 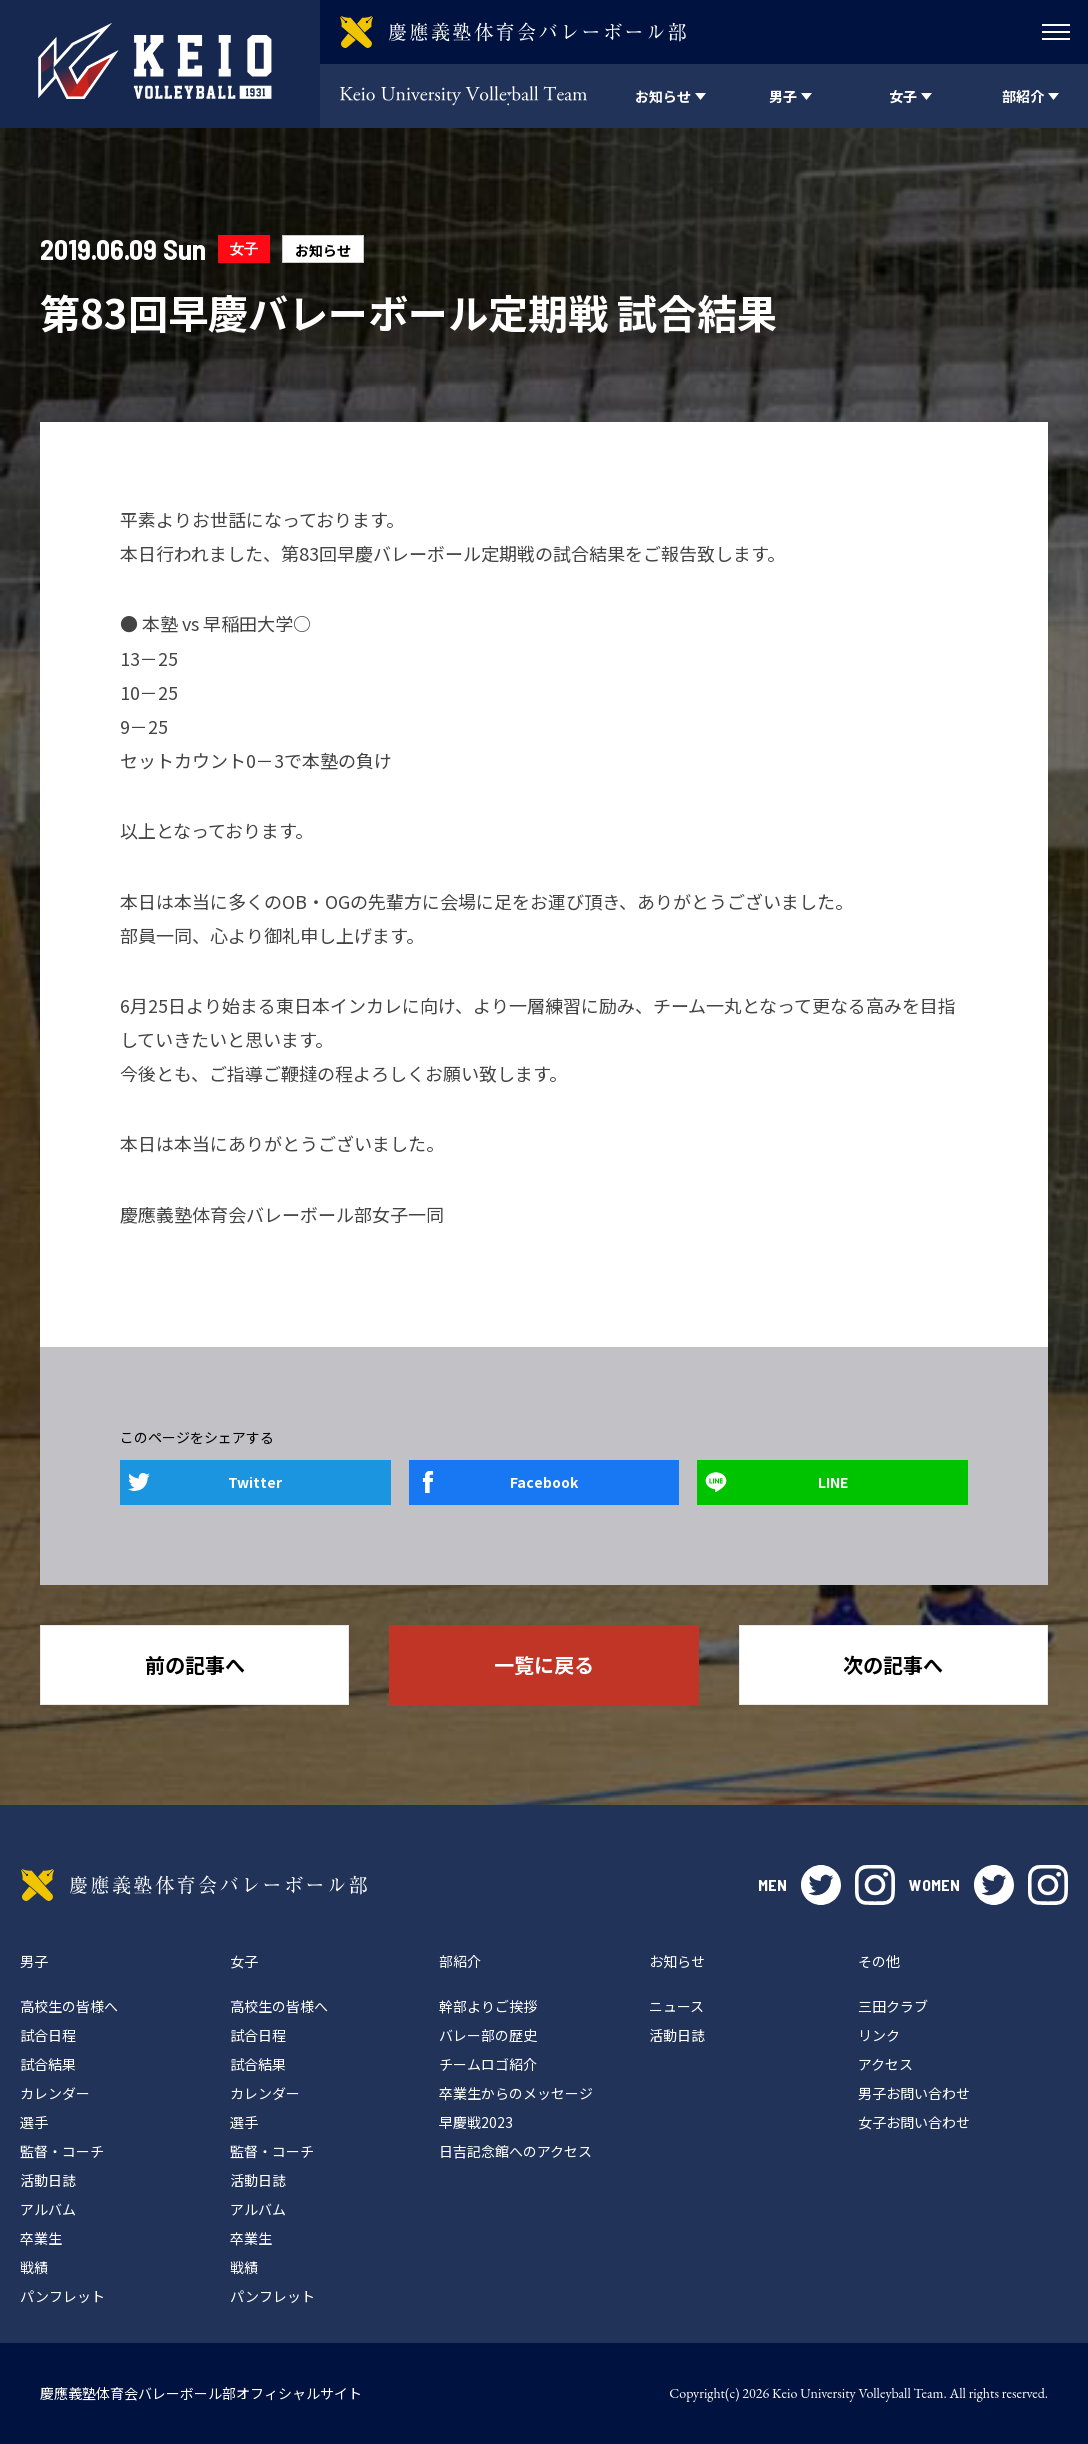 What do you see at coordinates (544, 1664) in the screenshot?
I see `一覧に戻る` at bounding box center [544, 1664].